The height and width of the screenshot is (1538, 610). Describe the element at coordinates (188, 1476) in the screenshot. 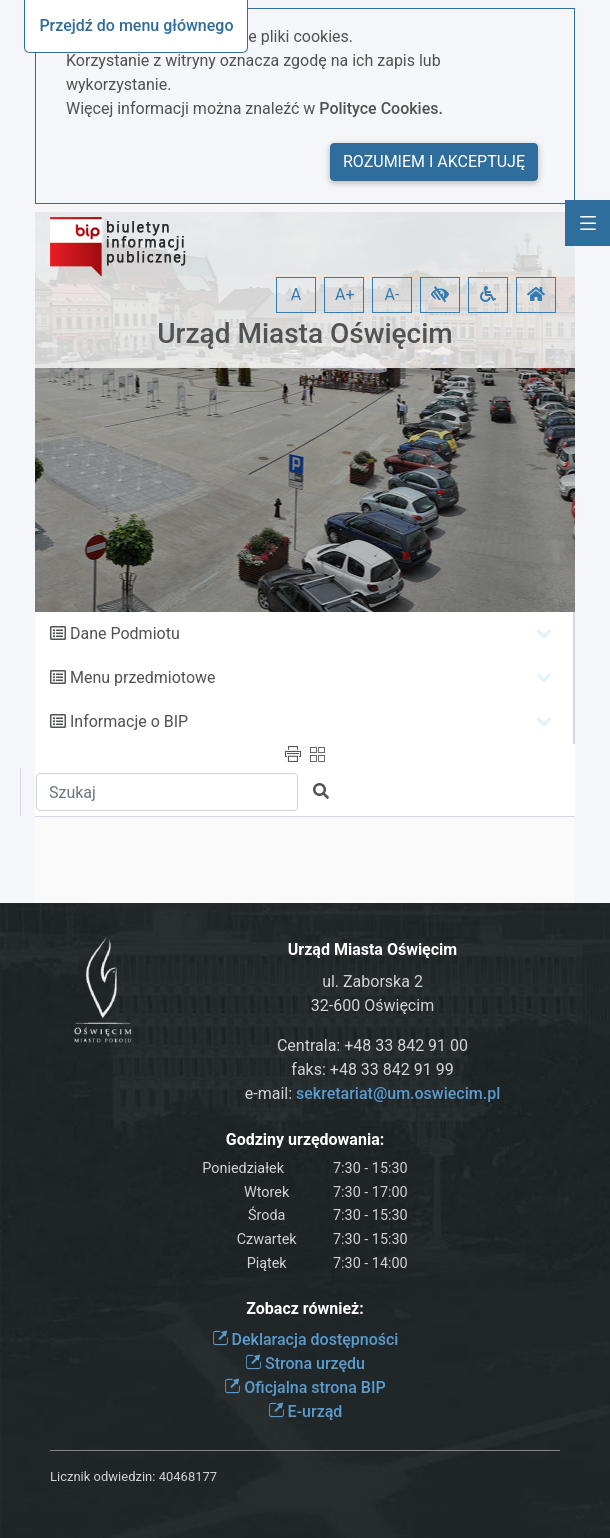

I see `40468177` at that location.